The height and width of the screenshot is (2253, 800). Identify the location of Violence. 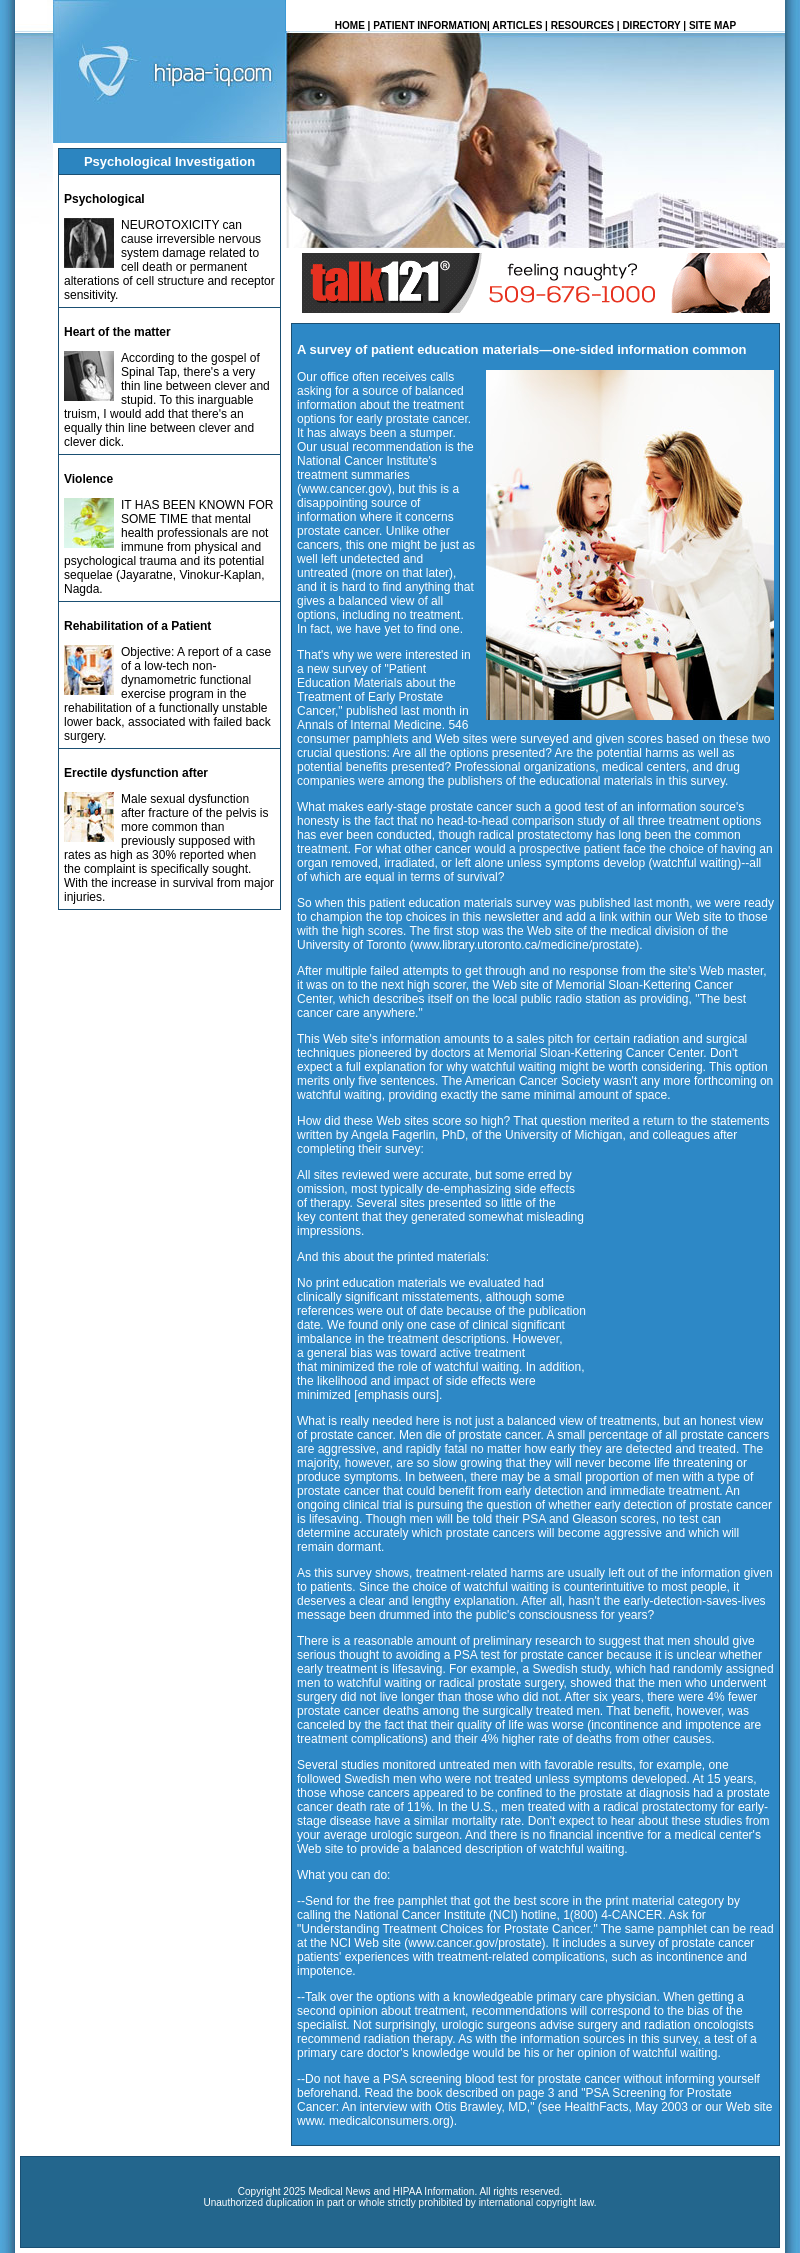
(88, 479).